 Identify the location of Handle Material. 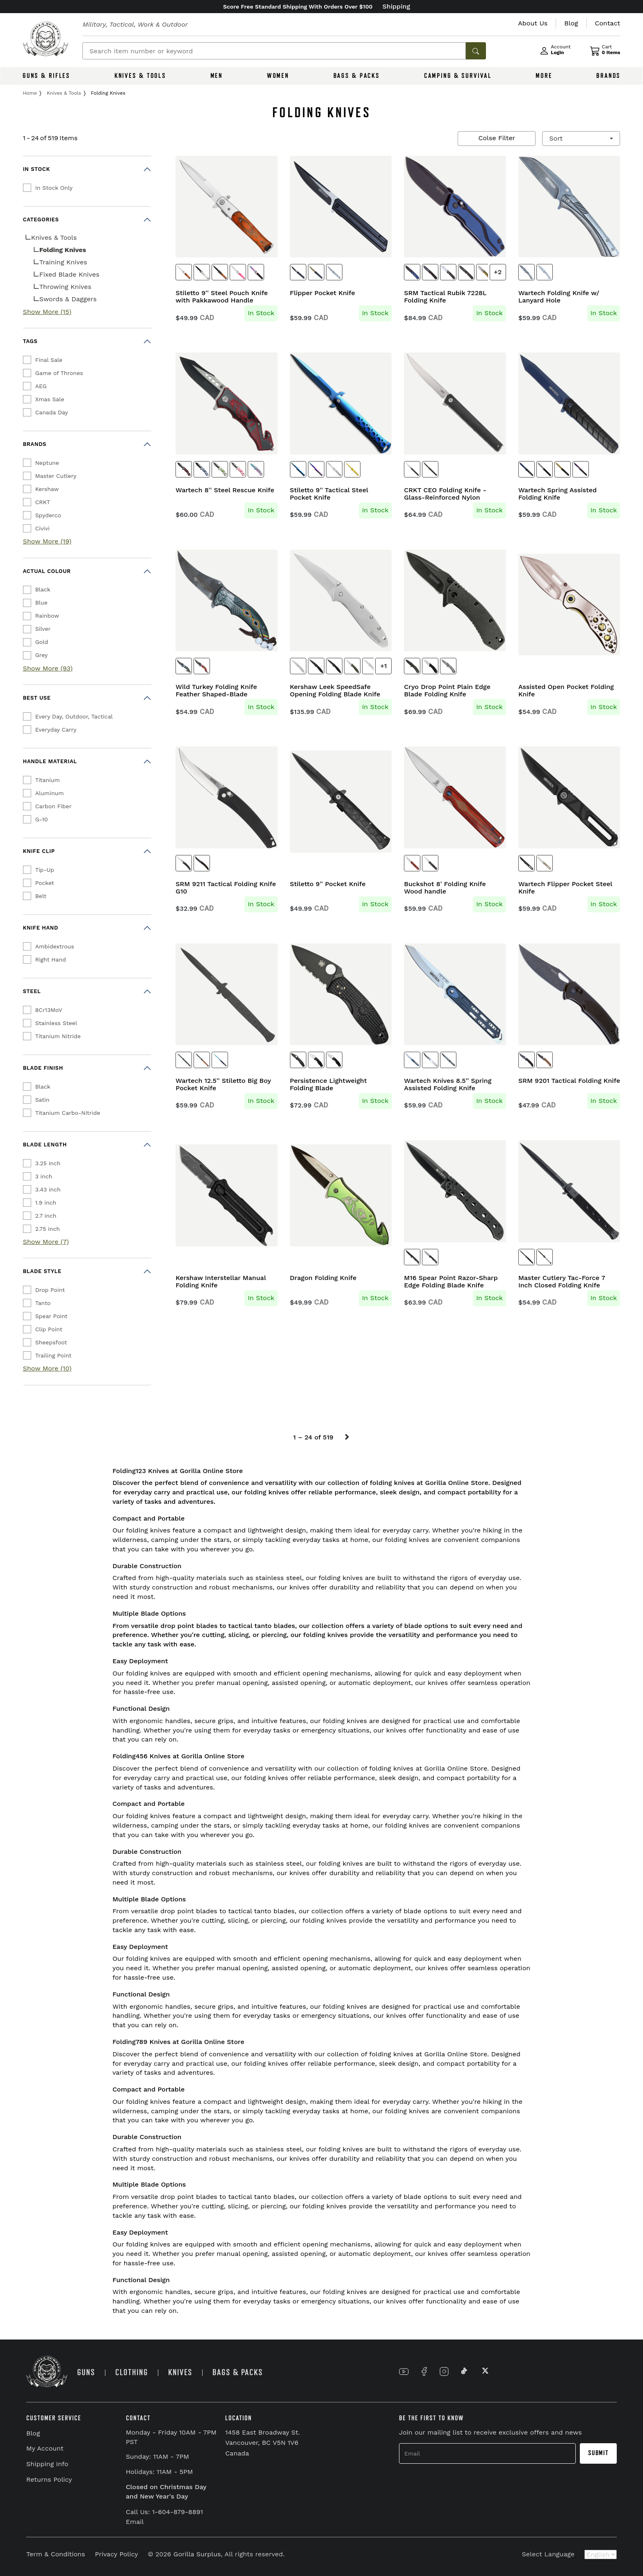
(50, 761).